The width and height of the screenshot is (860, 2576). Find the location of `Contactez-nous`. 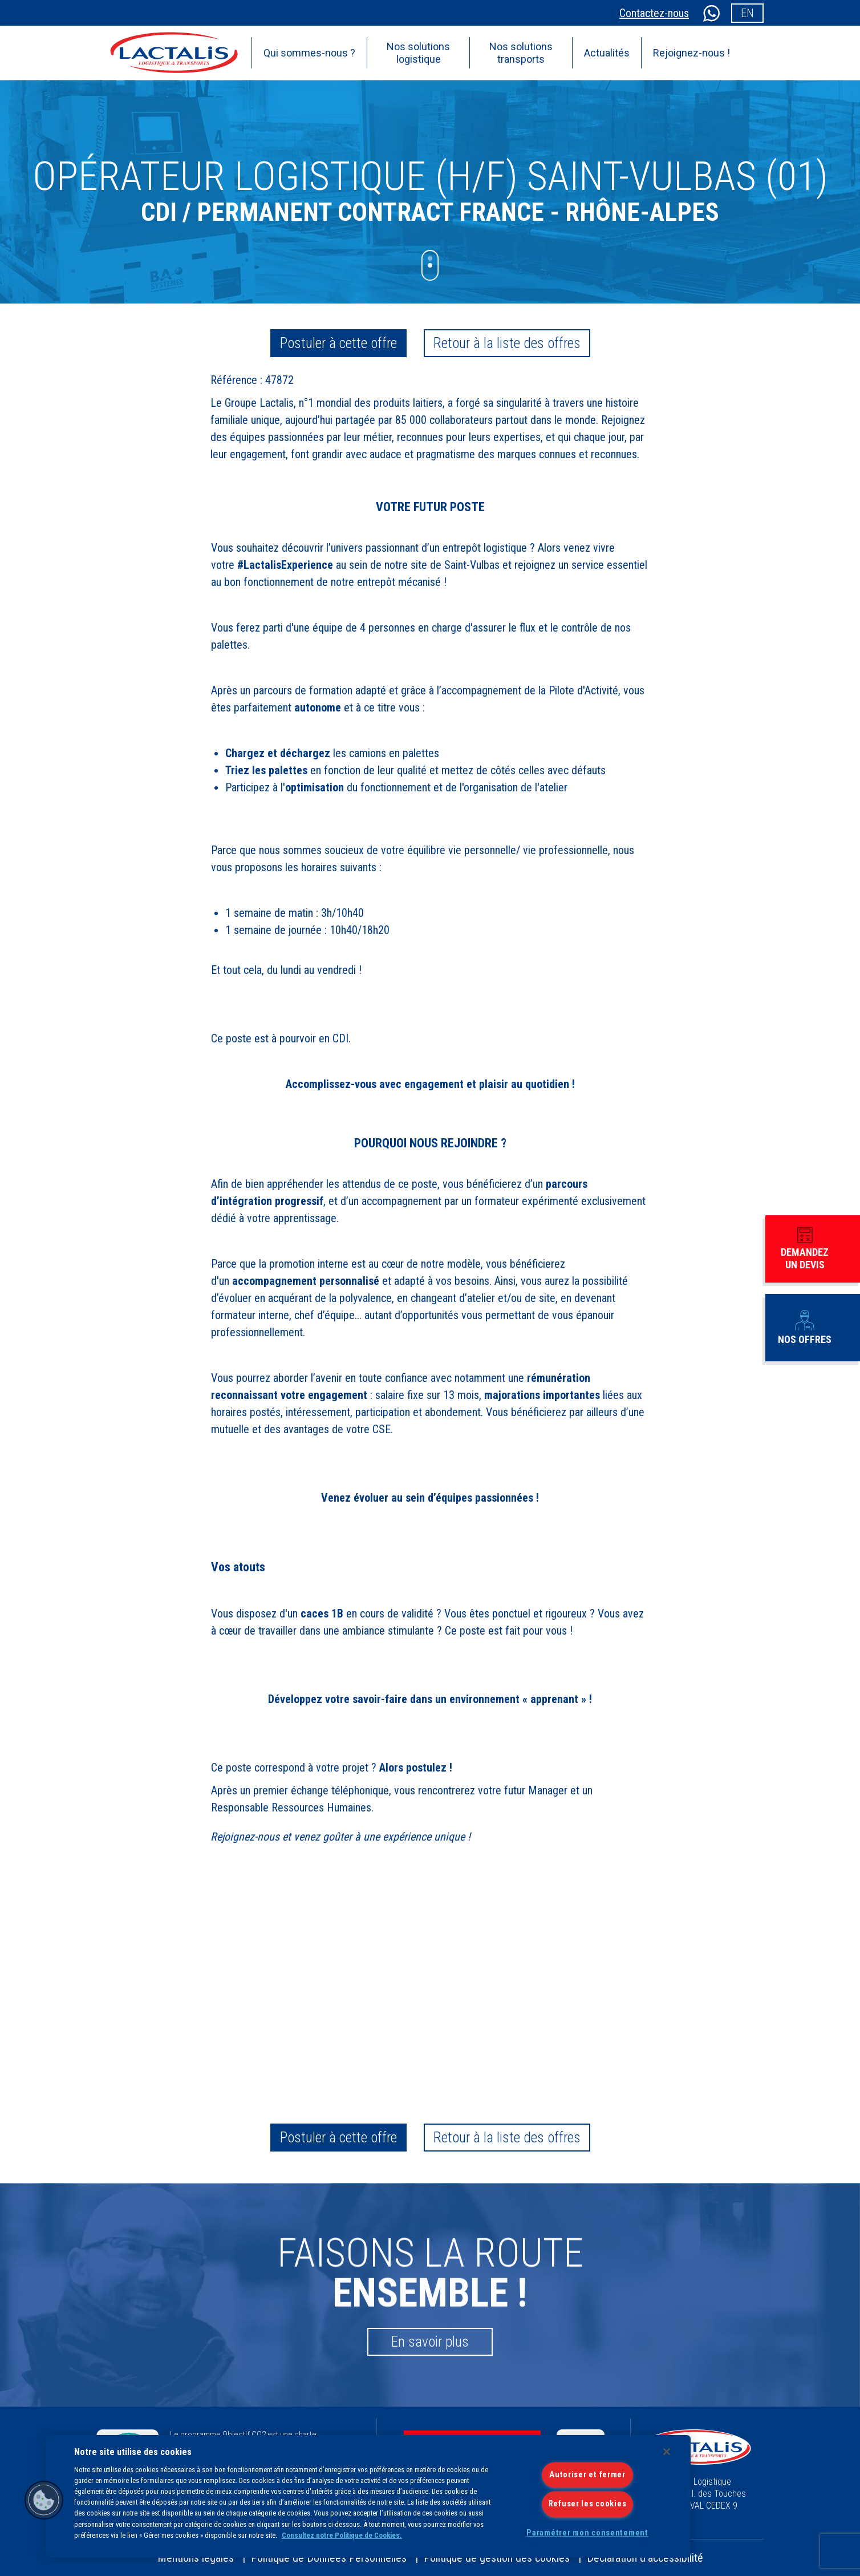

Contactez-nous is located at coordinates (654, 13).